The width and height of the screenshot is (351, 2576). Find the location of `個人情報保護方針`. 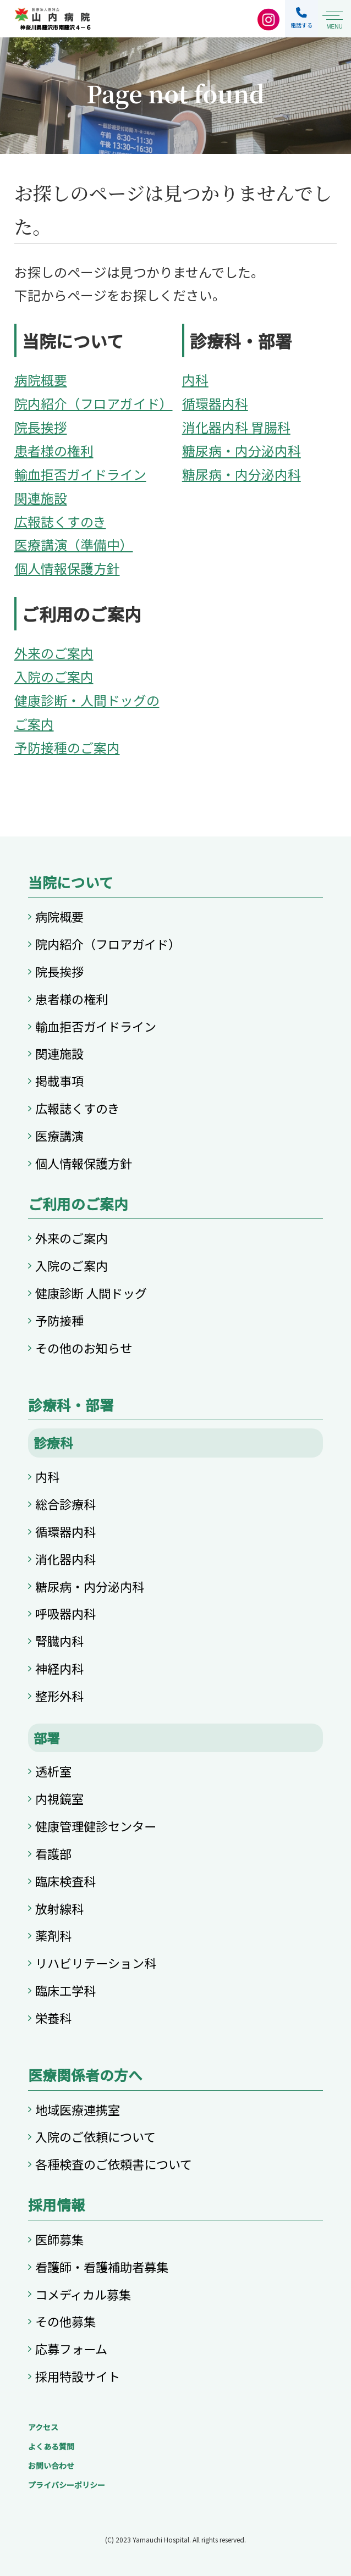

個人情報保護方針 is located at coordinates (67, 568).